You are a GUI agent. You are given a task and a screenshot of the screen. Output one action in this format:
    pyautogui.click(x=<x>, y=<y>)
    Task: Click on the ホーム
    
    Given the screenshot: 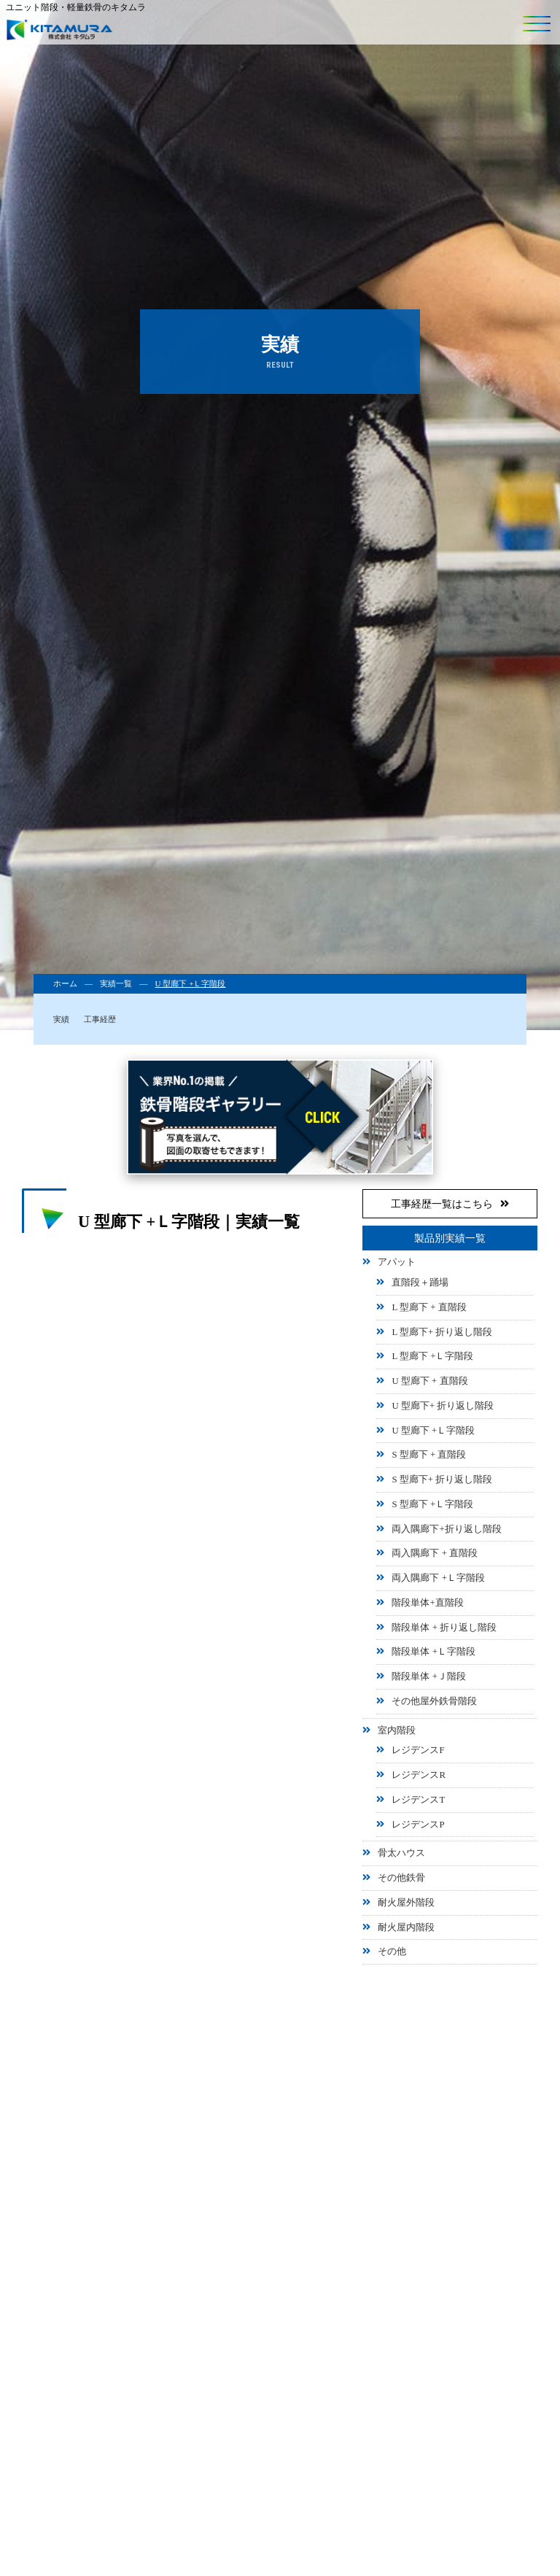 What is the action you would take?
    pyautogui.click(x=65, y=983)
    